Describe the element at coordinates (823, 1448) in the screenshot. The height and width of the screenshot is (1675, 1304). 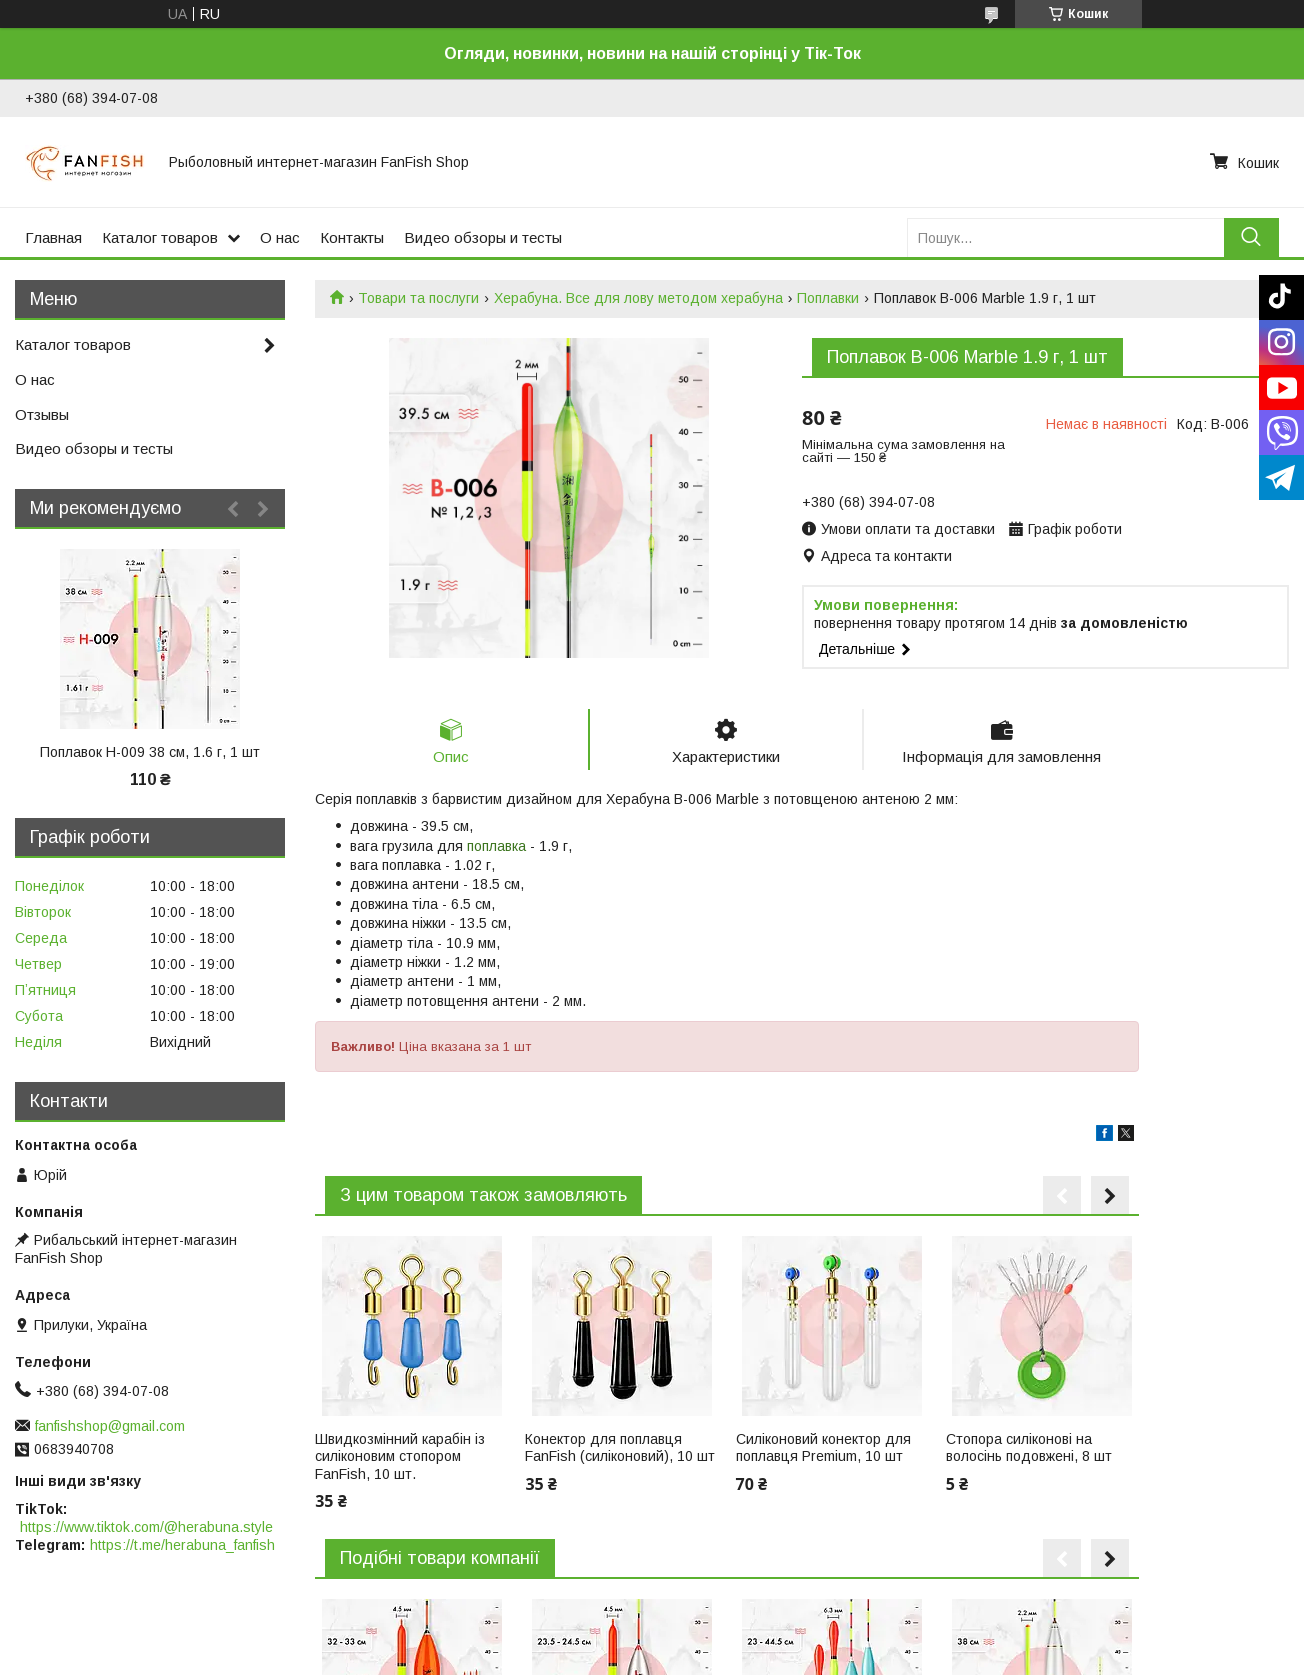
I see `Силіконовий конектор для поплавця Premium, 10 шт` at that location.